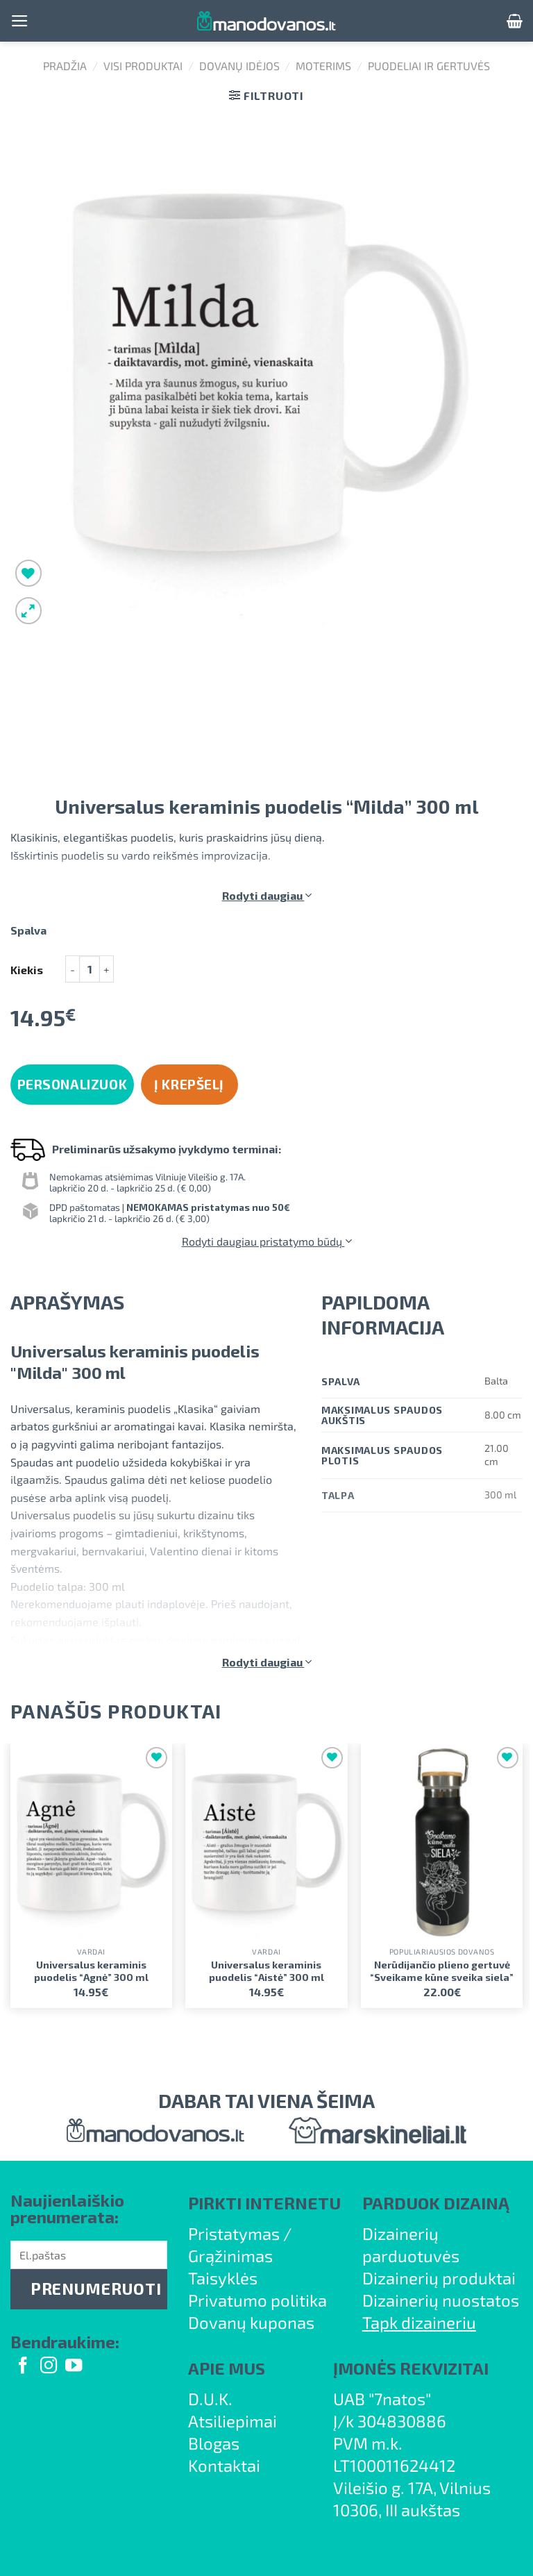 Image resolution: width=533 pixels, height=2576 pixels. Describe the element at coordinates (429, 65) in the screenshot. I see `Puodeliai ir gertuvės` at that location.